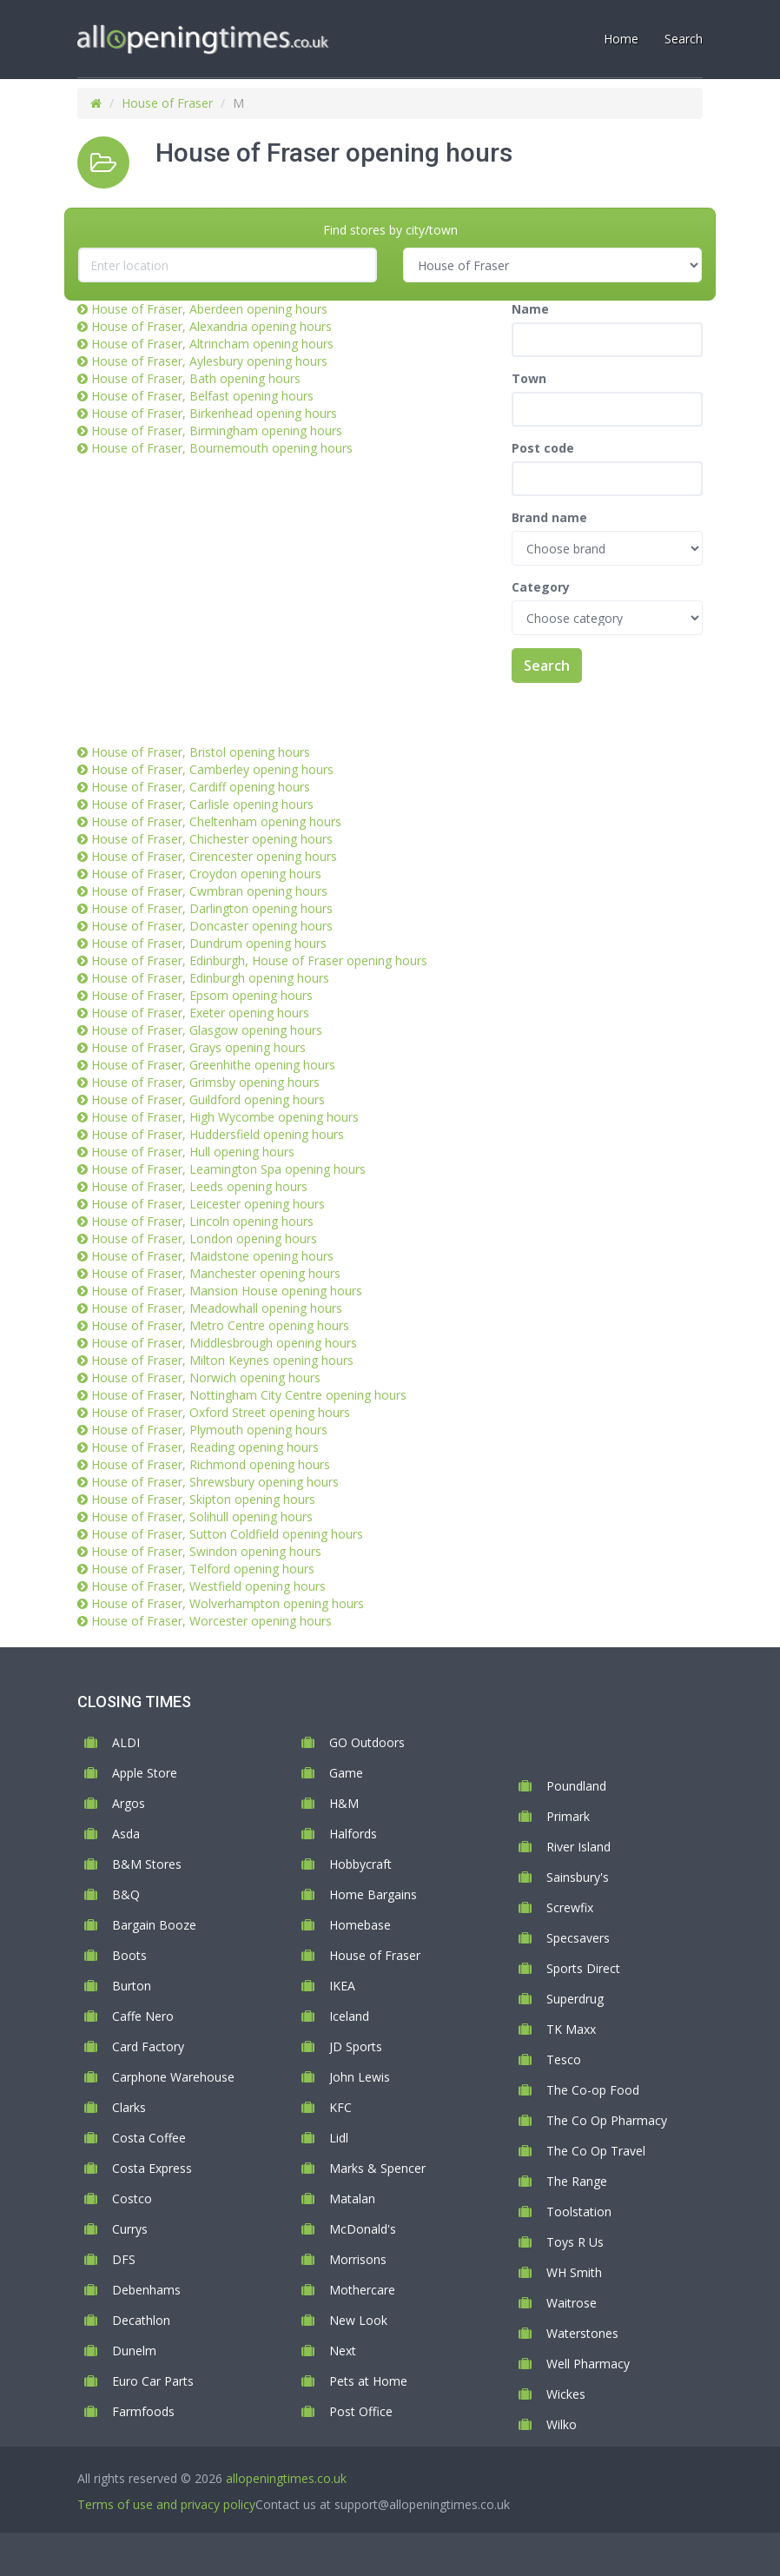  What do you see at coordinates (575, 2242) in the screenshot?
I see `Toys R Us` at bounding box center [575, 2242].